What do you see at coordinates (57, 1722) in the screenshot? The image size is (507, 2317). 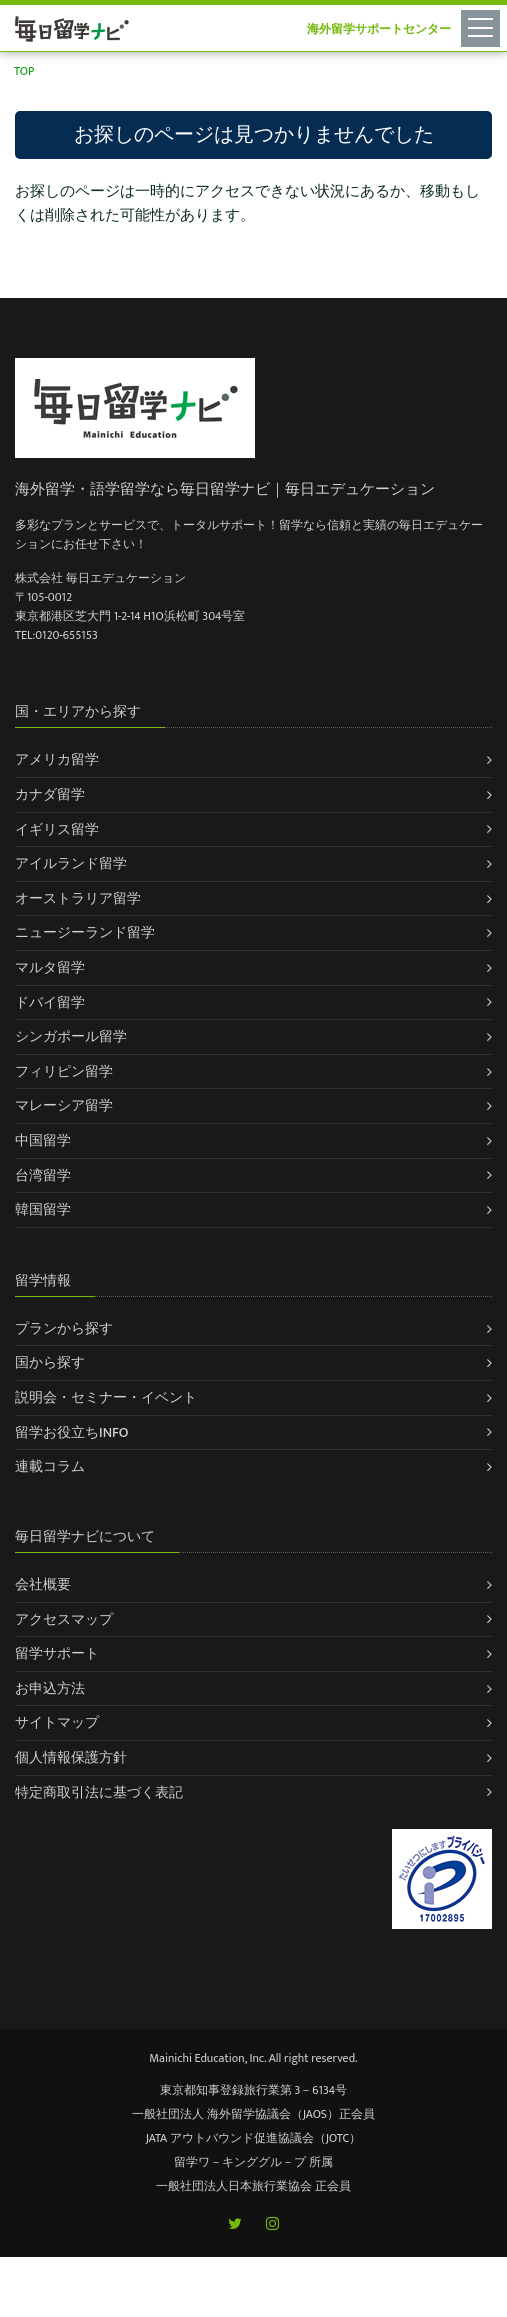 I see `サイトマップ` at bounding box center [57, 1722].